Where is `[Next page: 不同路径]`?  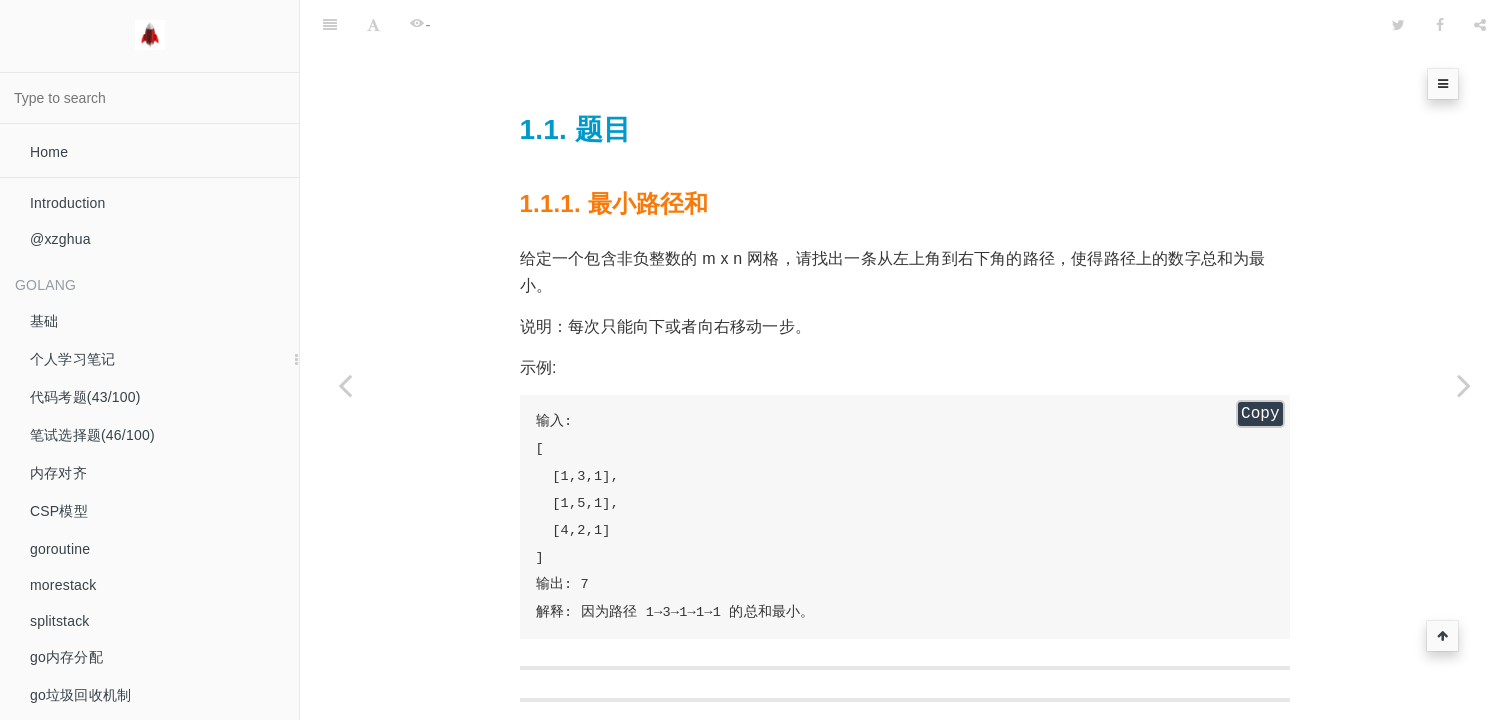 [Next page: 不同路径] is located at coordinates (1464, 385).